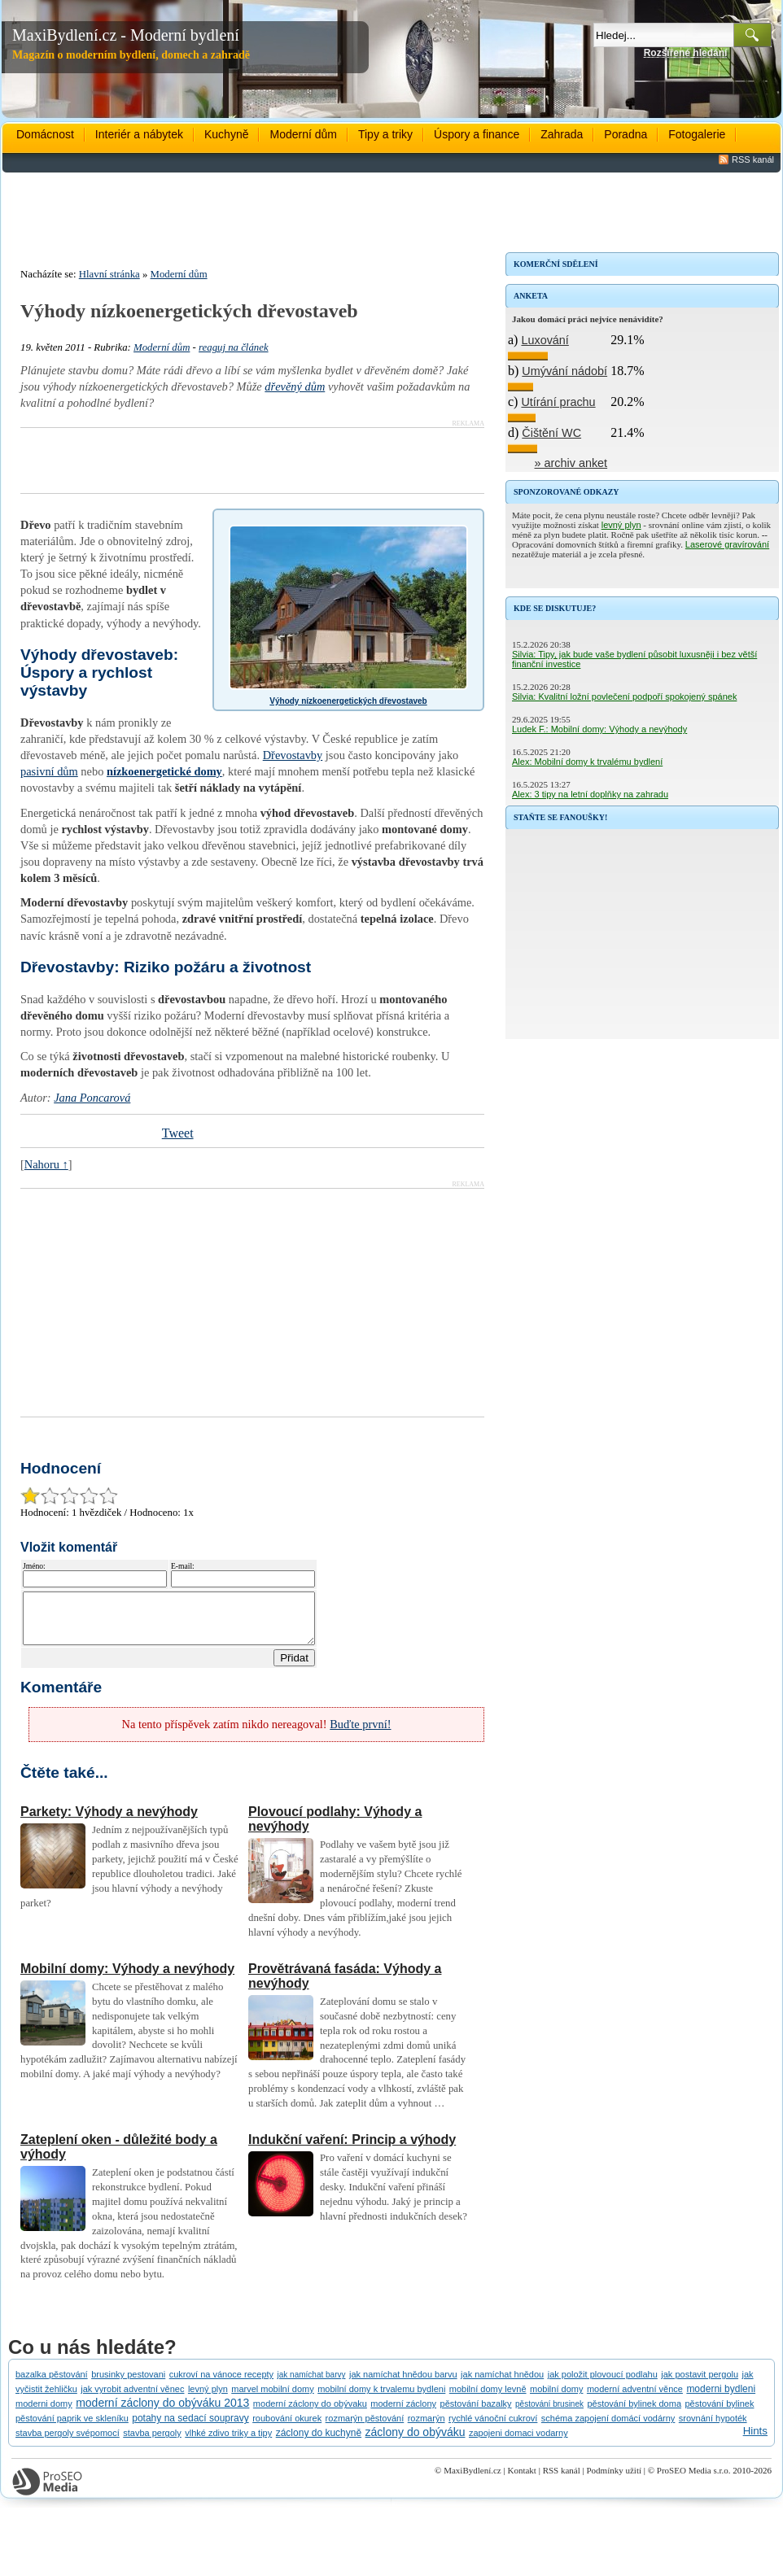  What do you see at coordinates (571, 462) in the screenshot?
I see `» archiv anket` at bounding box center [571, 462].